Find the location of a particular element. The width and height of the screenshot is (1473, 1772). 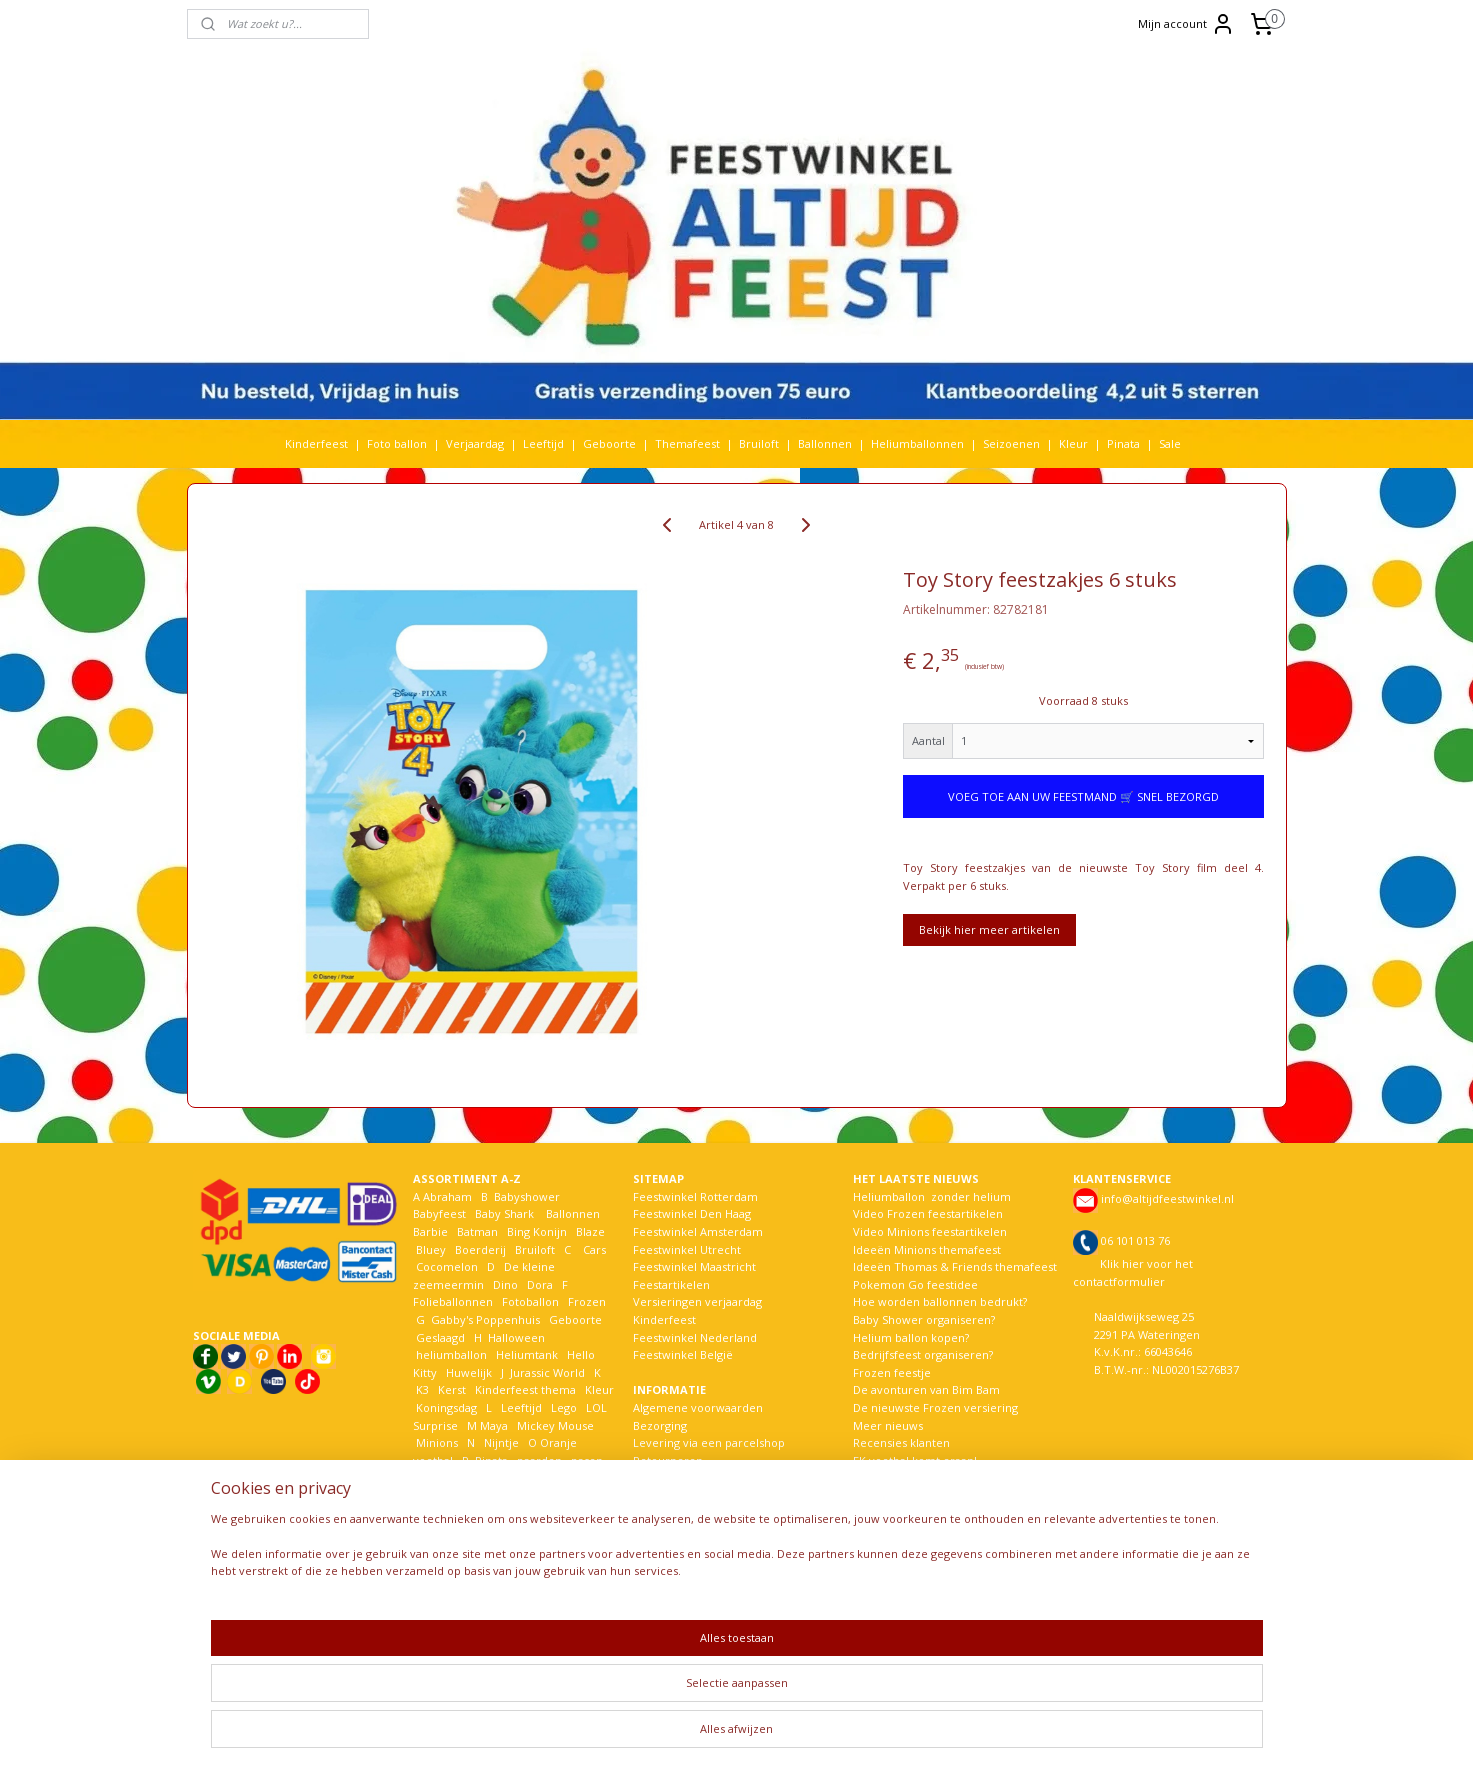

Recensies klanten is located at coordinates (901, 1442).